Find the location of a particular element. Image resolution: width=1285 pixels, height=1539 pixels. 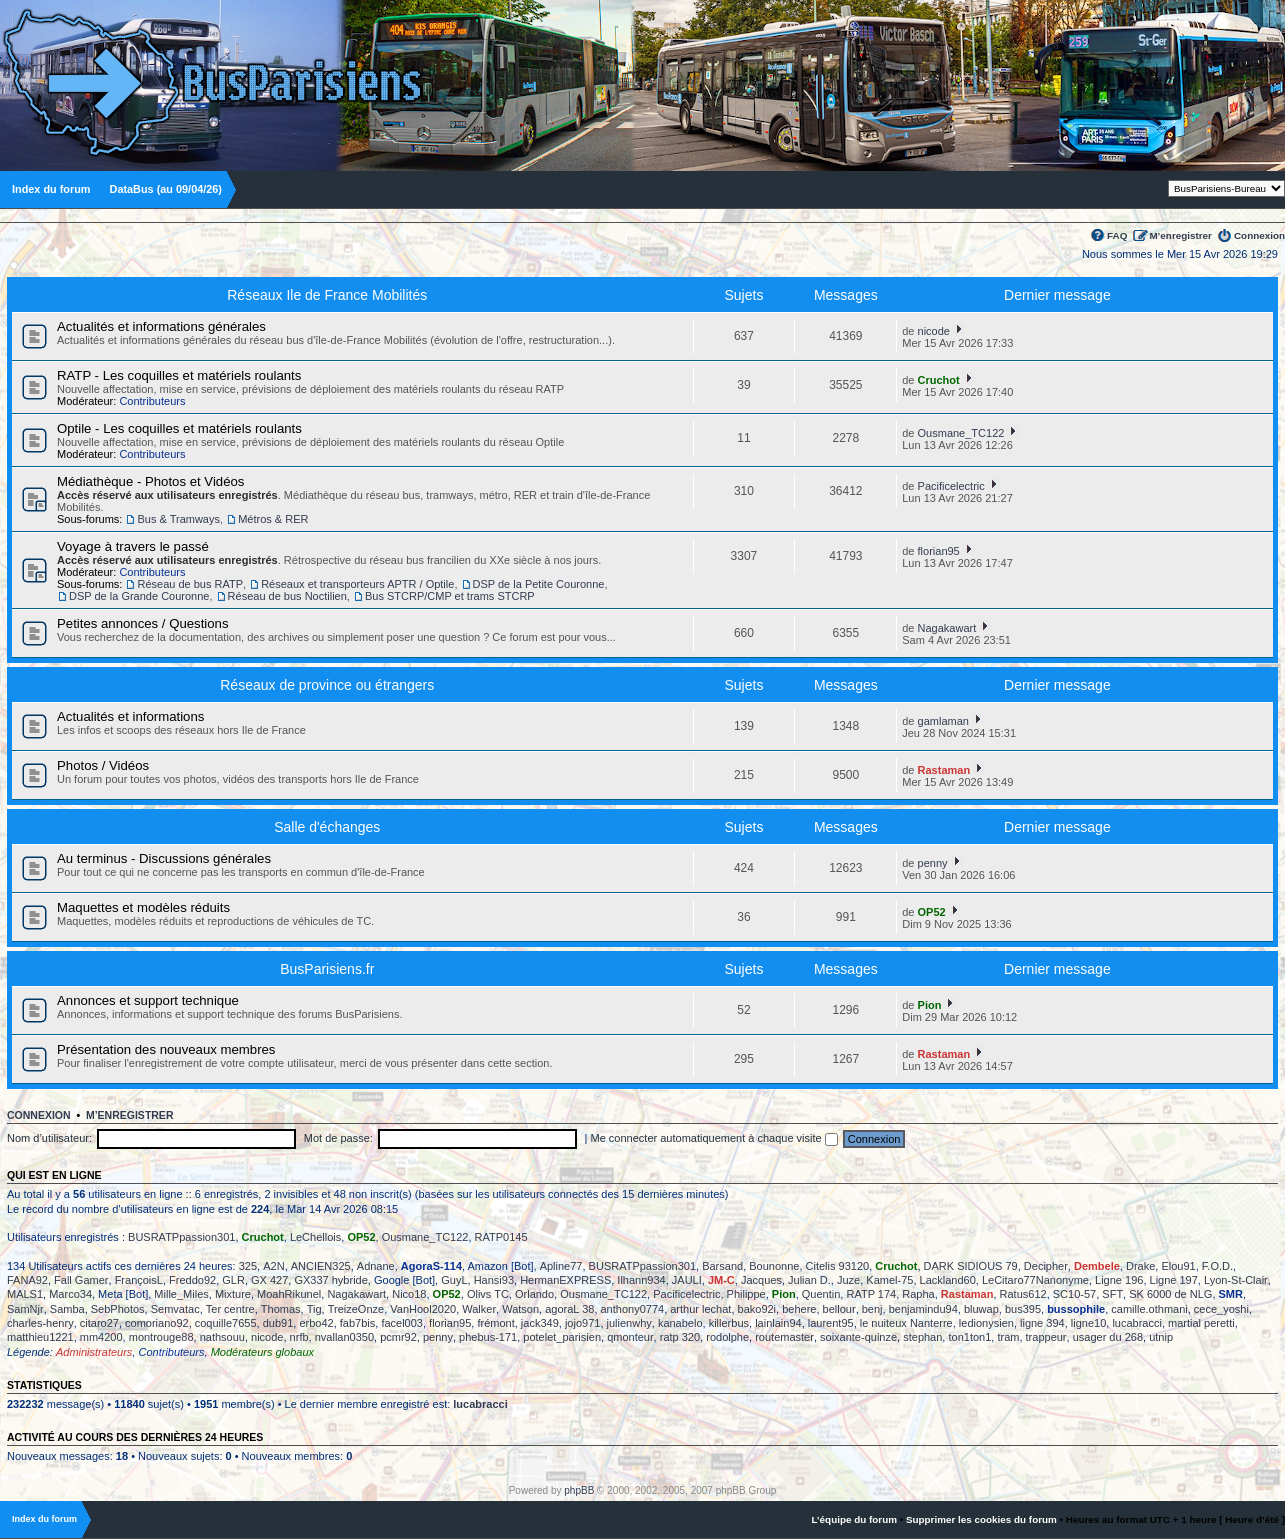

Maquettes et modèles réduits is located at coordinates (143, 907).